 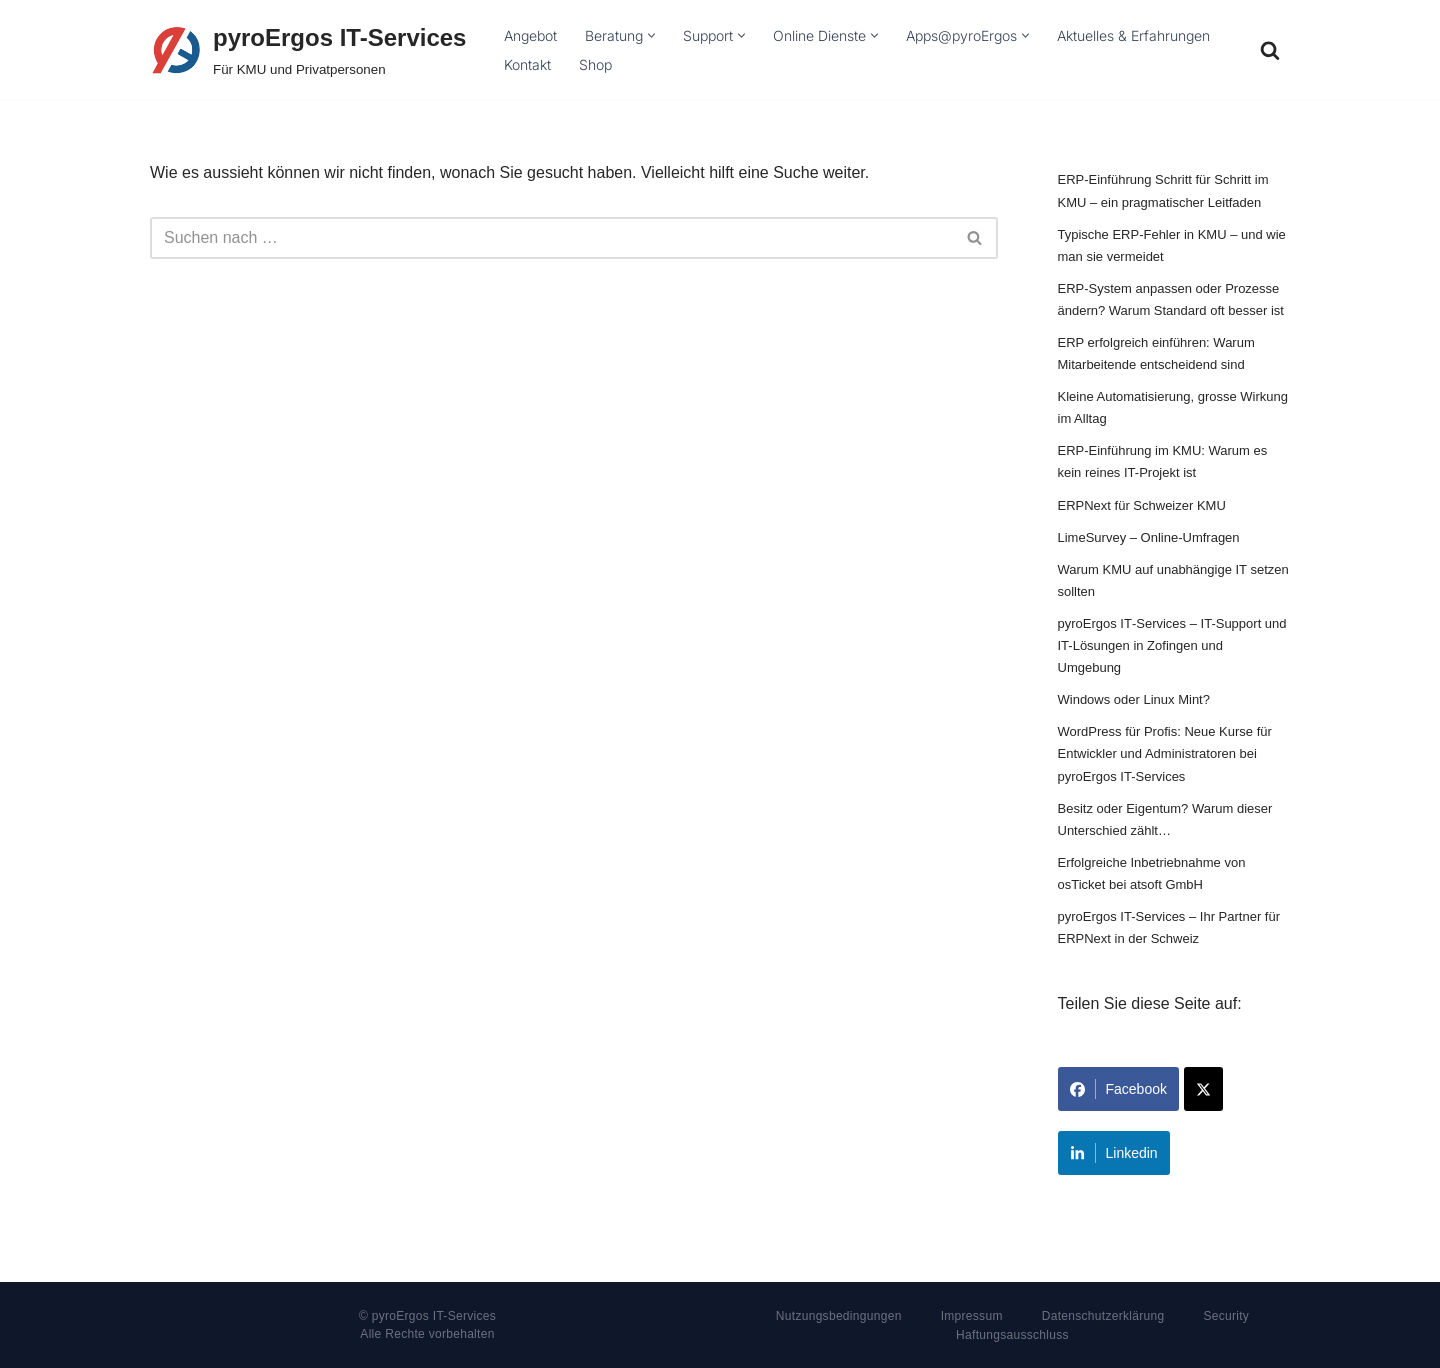 What do you see at coordinates (1114, 1153) in the screenshot?
I see `Linkedin [Share on LinkedIn]` at bounding box center [1114, 1153].